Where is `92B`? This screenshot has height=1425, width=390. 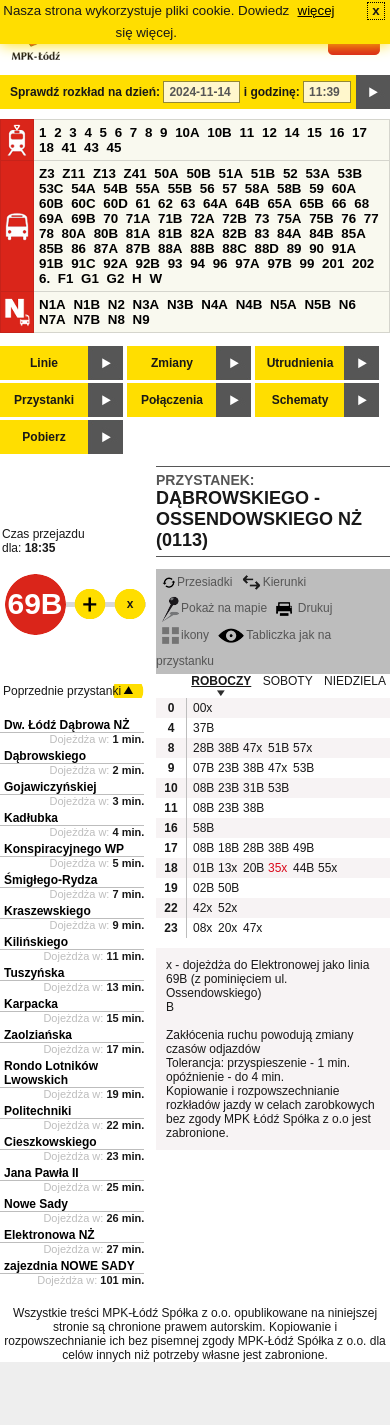
92B is located at coordinates (147, 263).